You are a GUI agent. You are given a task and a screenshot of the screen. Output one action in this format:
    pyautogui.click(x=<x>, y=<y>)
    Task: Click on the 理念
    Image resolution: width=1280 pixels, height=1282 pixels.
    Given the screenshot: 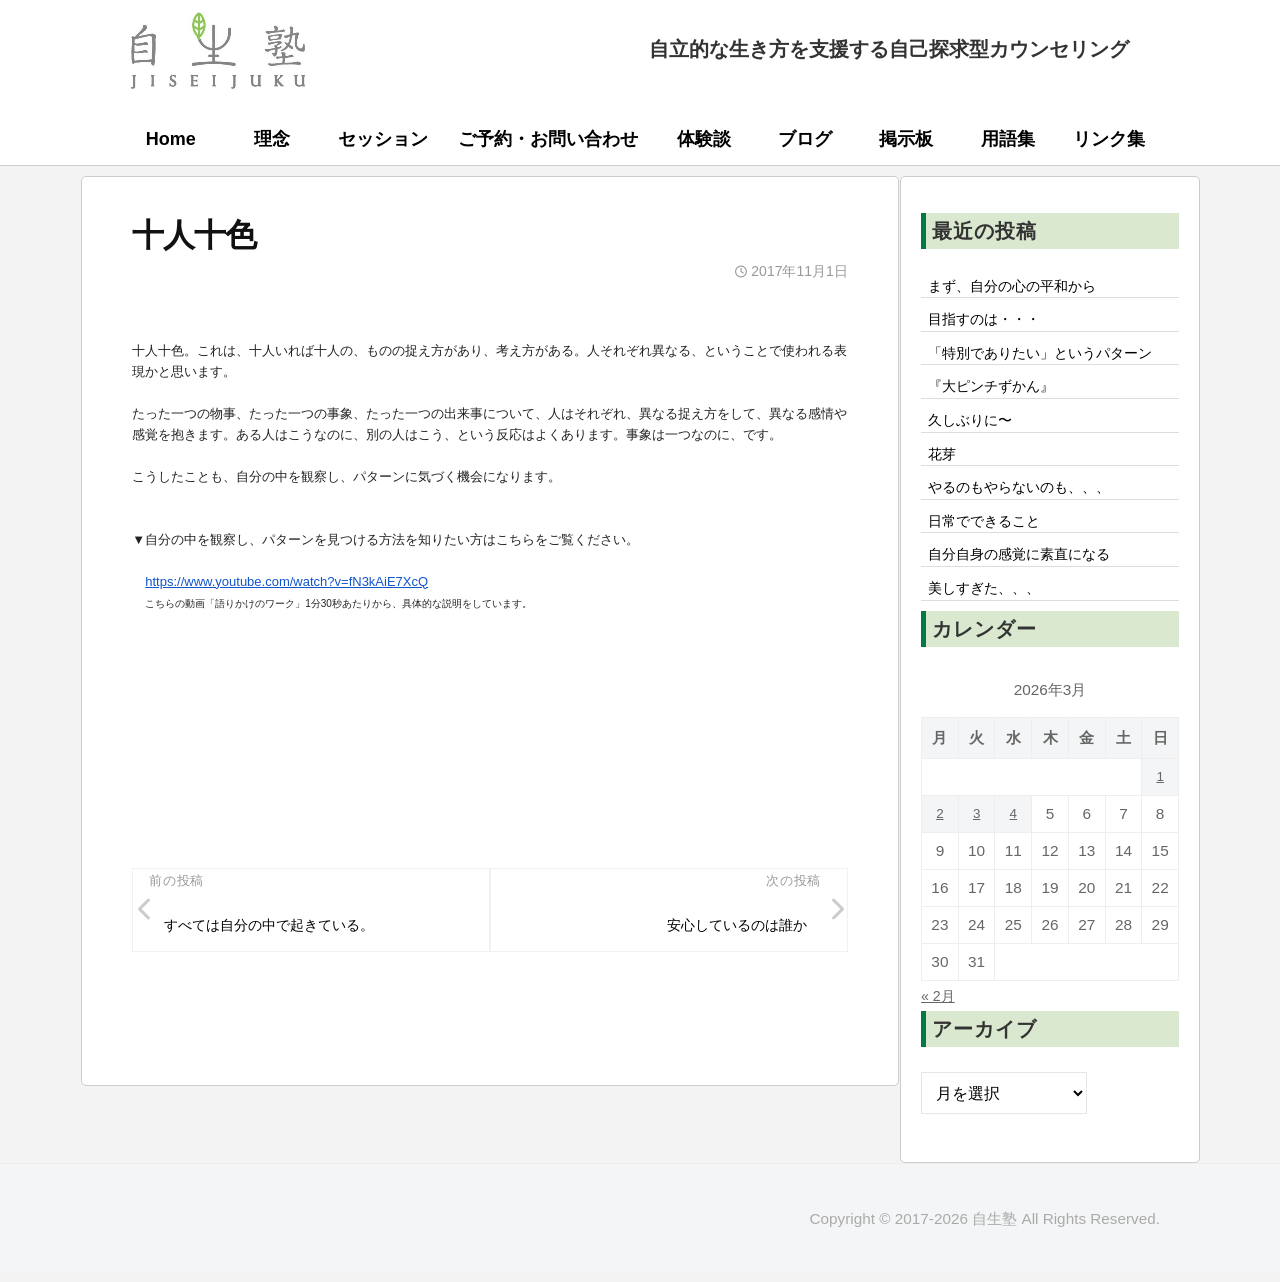 What is the action you would take?
    pyautogui.click(x=272, y=139)
    